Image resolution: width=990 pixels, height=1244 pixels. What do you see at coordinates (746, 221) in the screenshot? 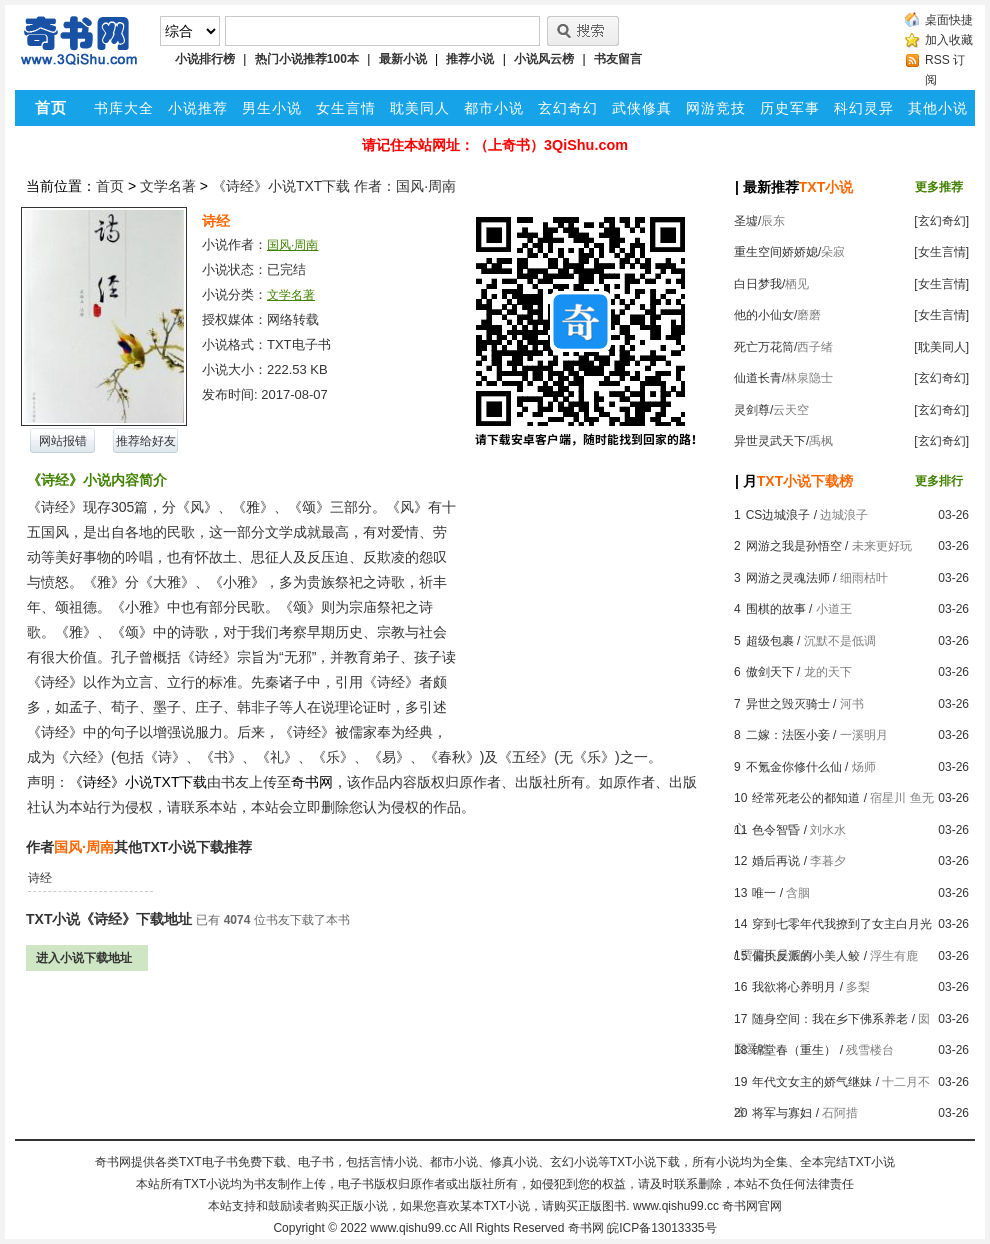
I see `圣墟` at bounding box center [746, 221].